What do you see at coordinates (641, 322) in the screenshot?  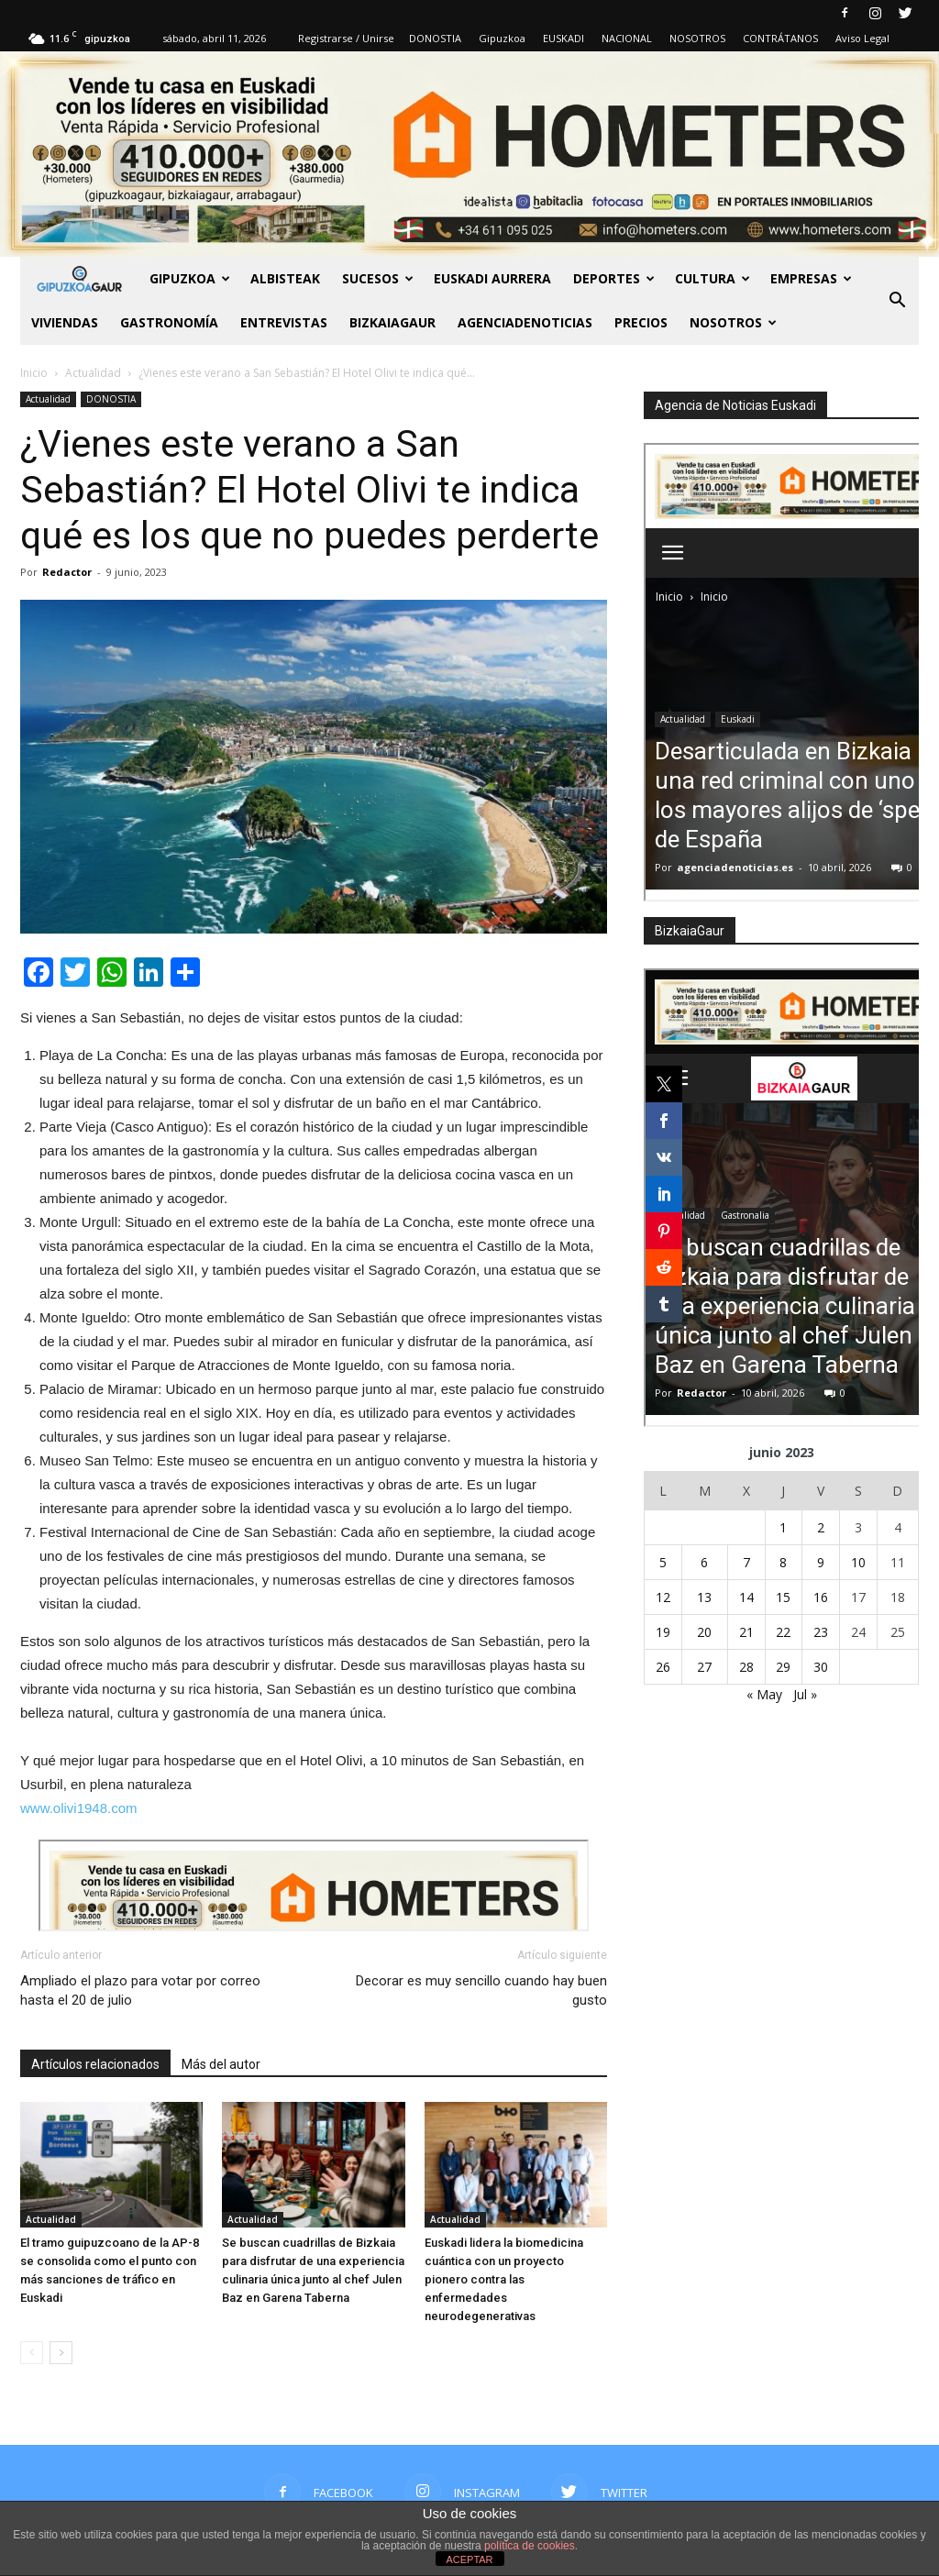 I see `PRECIOS` at bounding box center [641, 322].